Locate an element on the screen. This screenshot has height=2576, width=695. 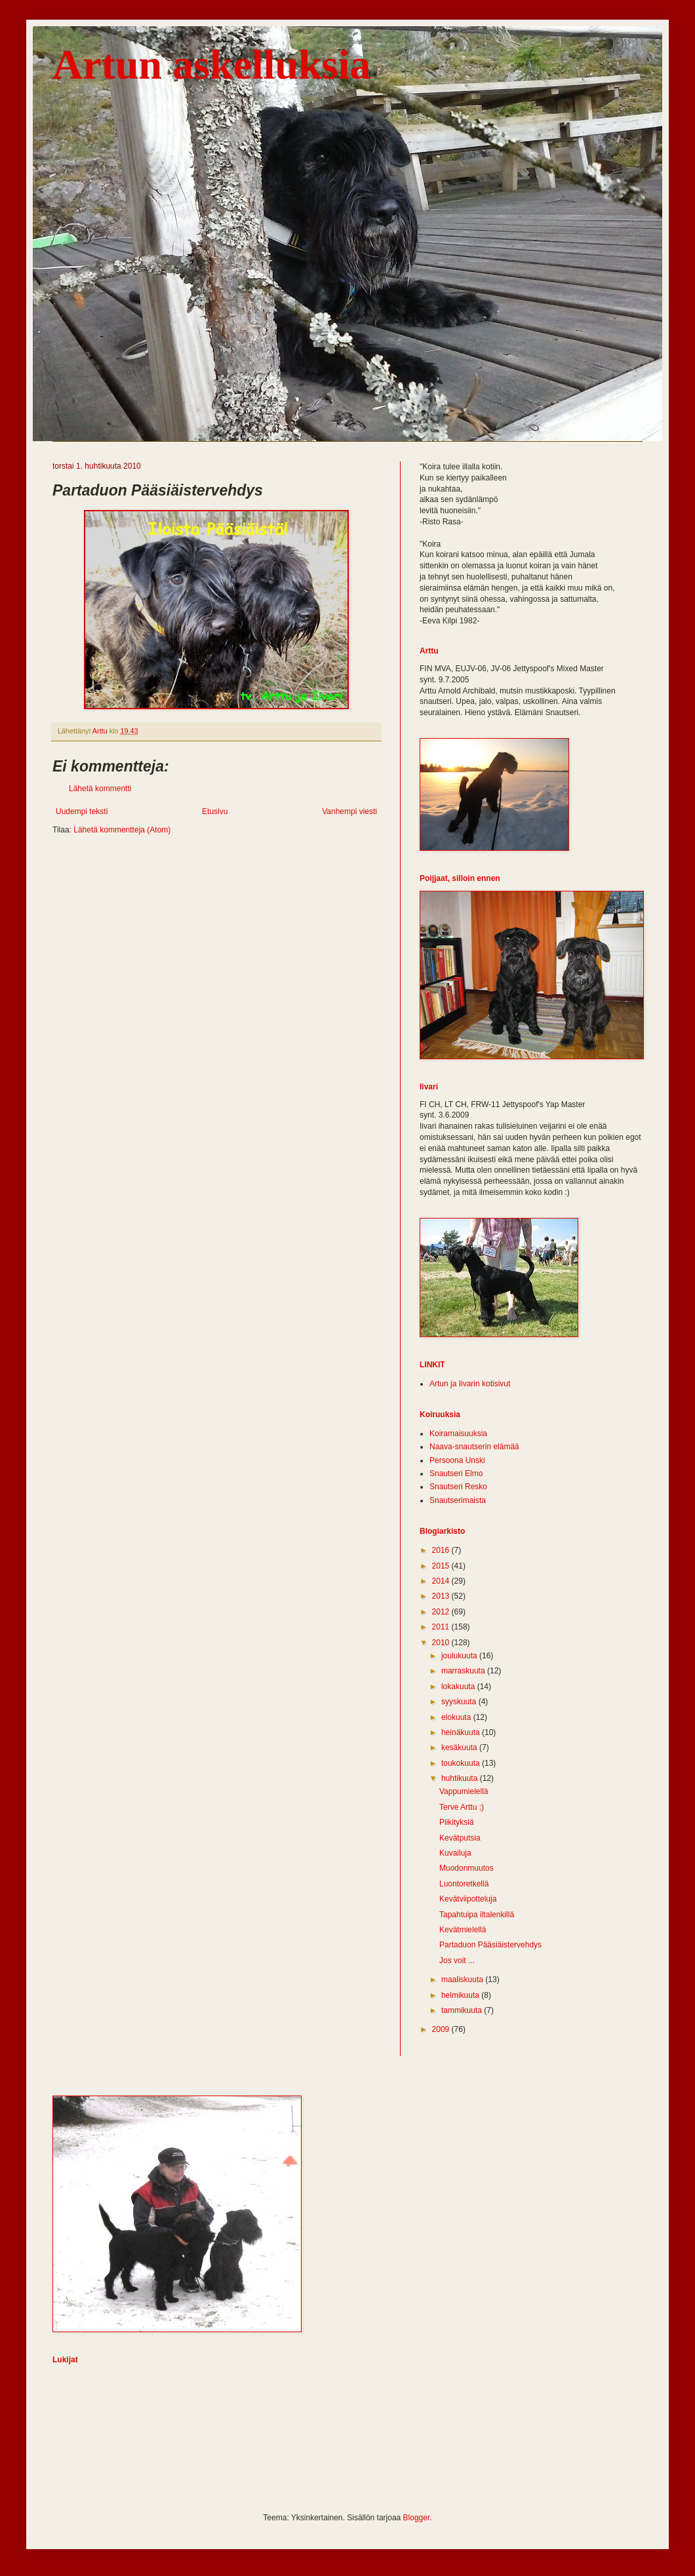
tammikuuta is located at coordinates (462, 2010).